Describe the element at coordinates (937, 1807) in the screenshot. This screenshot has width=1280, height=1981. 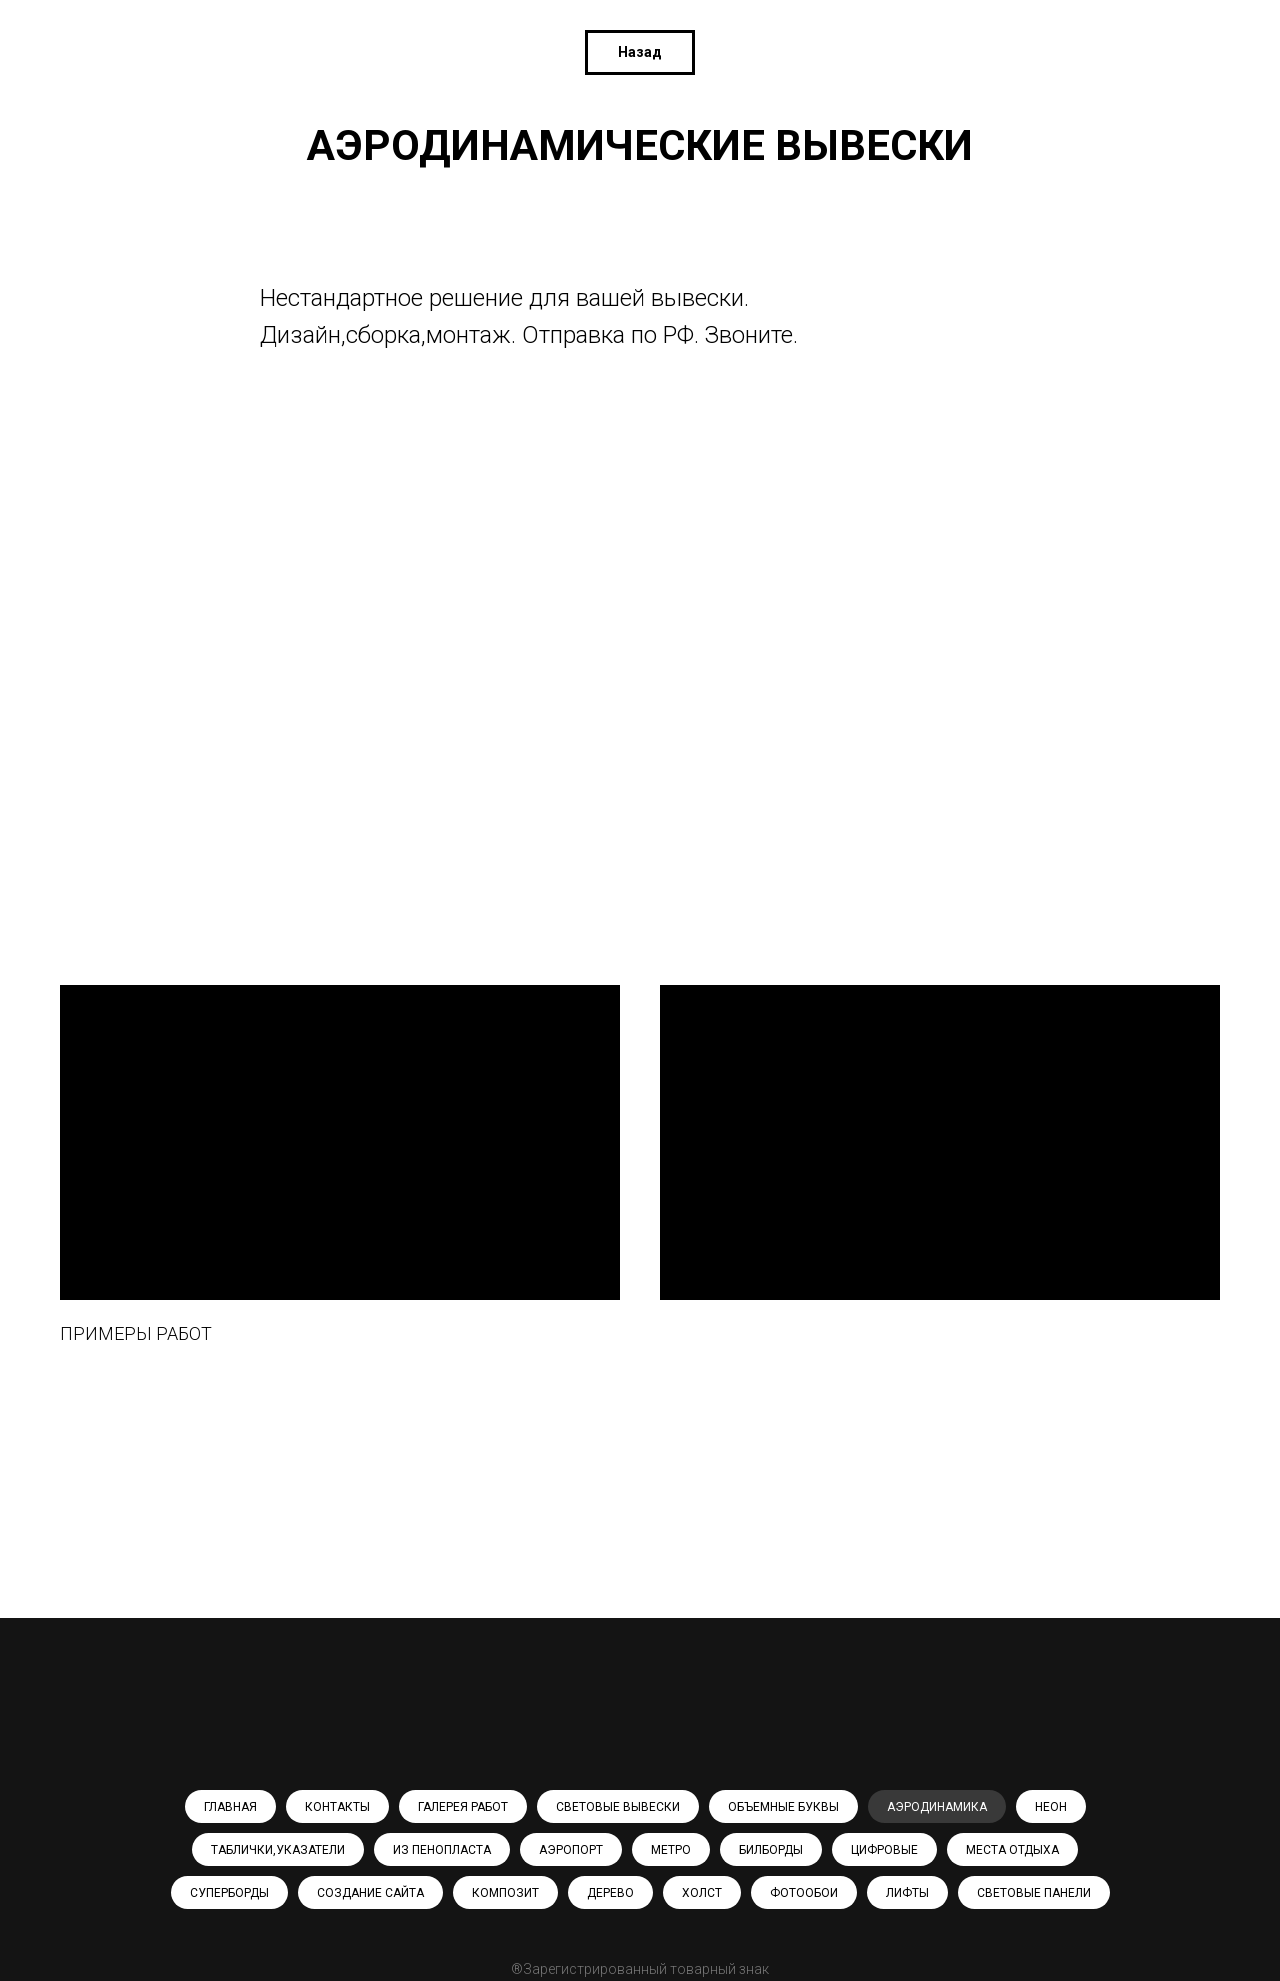
I see `АЭРОДИНАМИКА` at that location.